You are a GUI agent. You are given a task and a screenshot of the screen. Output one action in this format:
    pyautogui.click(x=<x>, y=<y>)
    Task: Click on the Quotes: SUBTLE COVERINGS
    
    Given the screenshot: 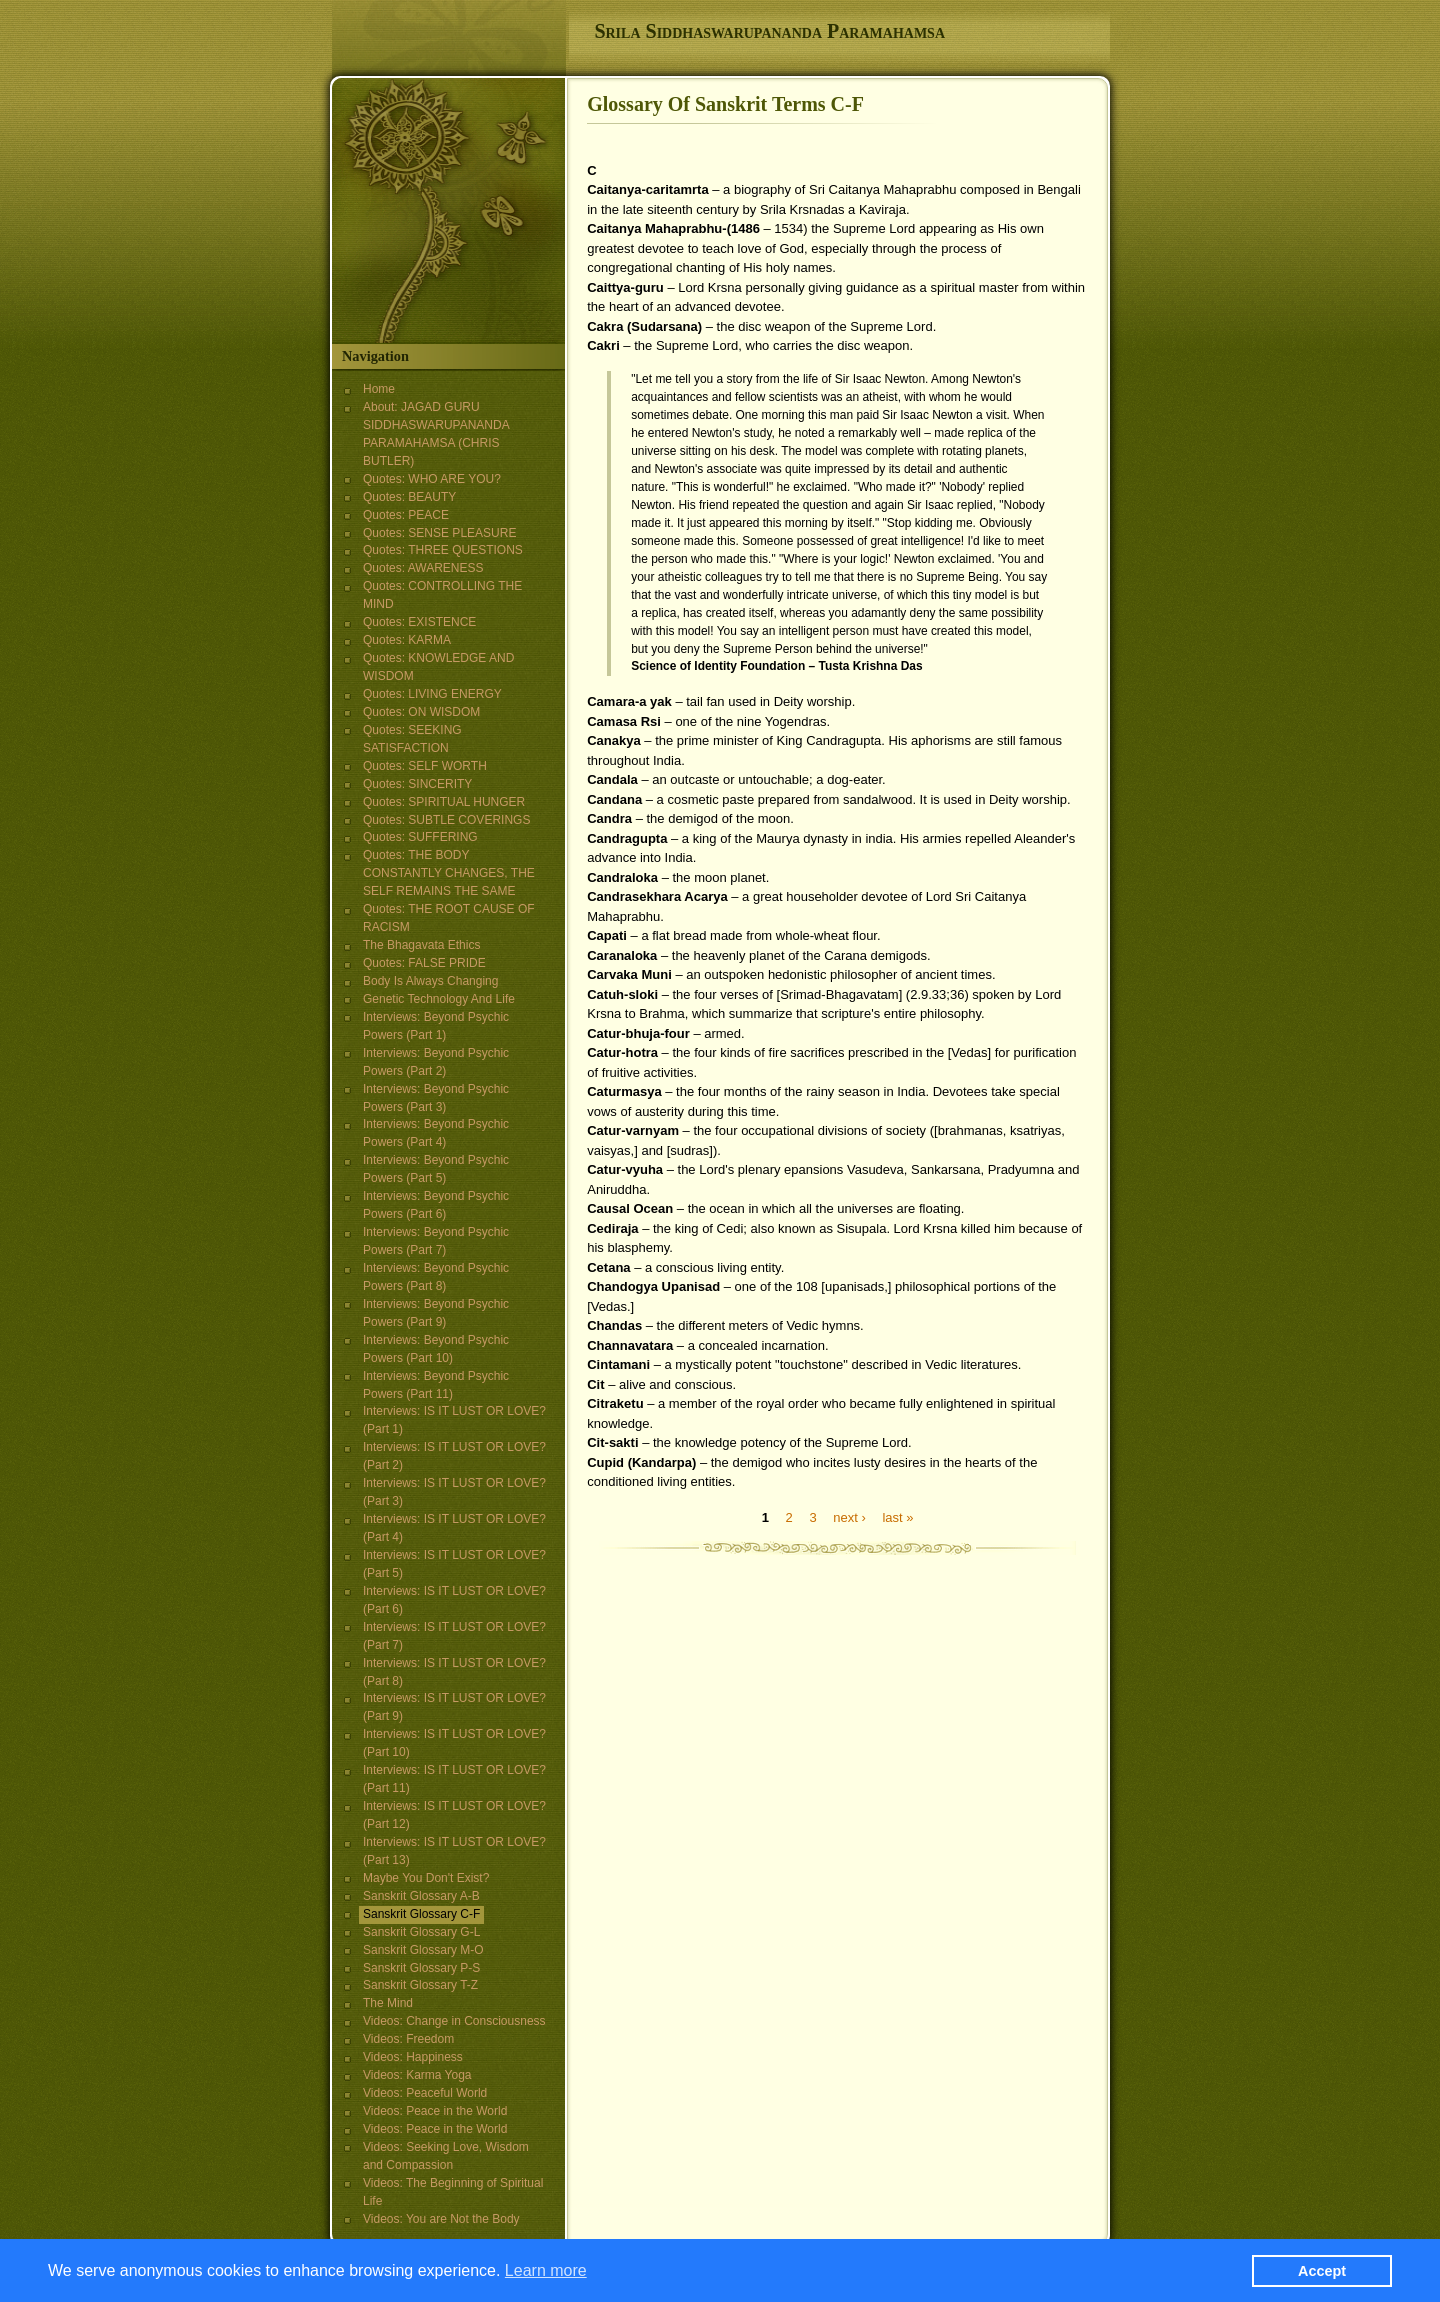 What is the action you would take?
    pyautogui.click(x=446, y=820)
    